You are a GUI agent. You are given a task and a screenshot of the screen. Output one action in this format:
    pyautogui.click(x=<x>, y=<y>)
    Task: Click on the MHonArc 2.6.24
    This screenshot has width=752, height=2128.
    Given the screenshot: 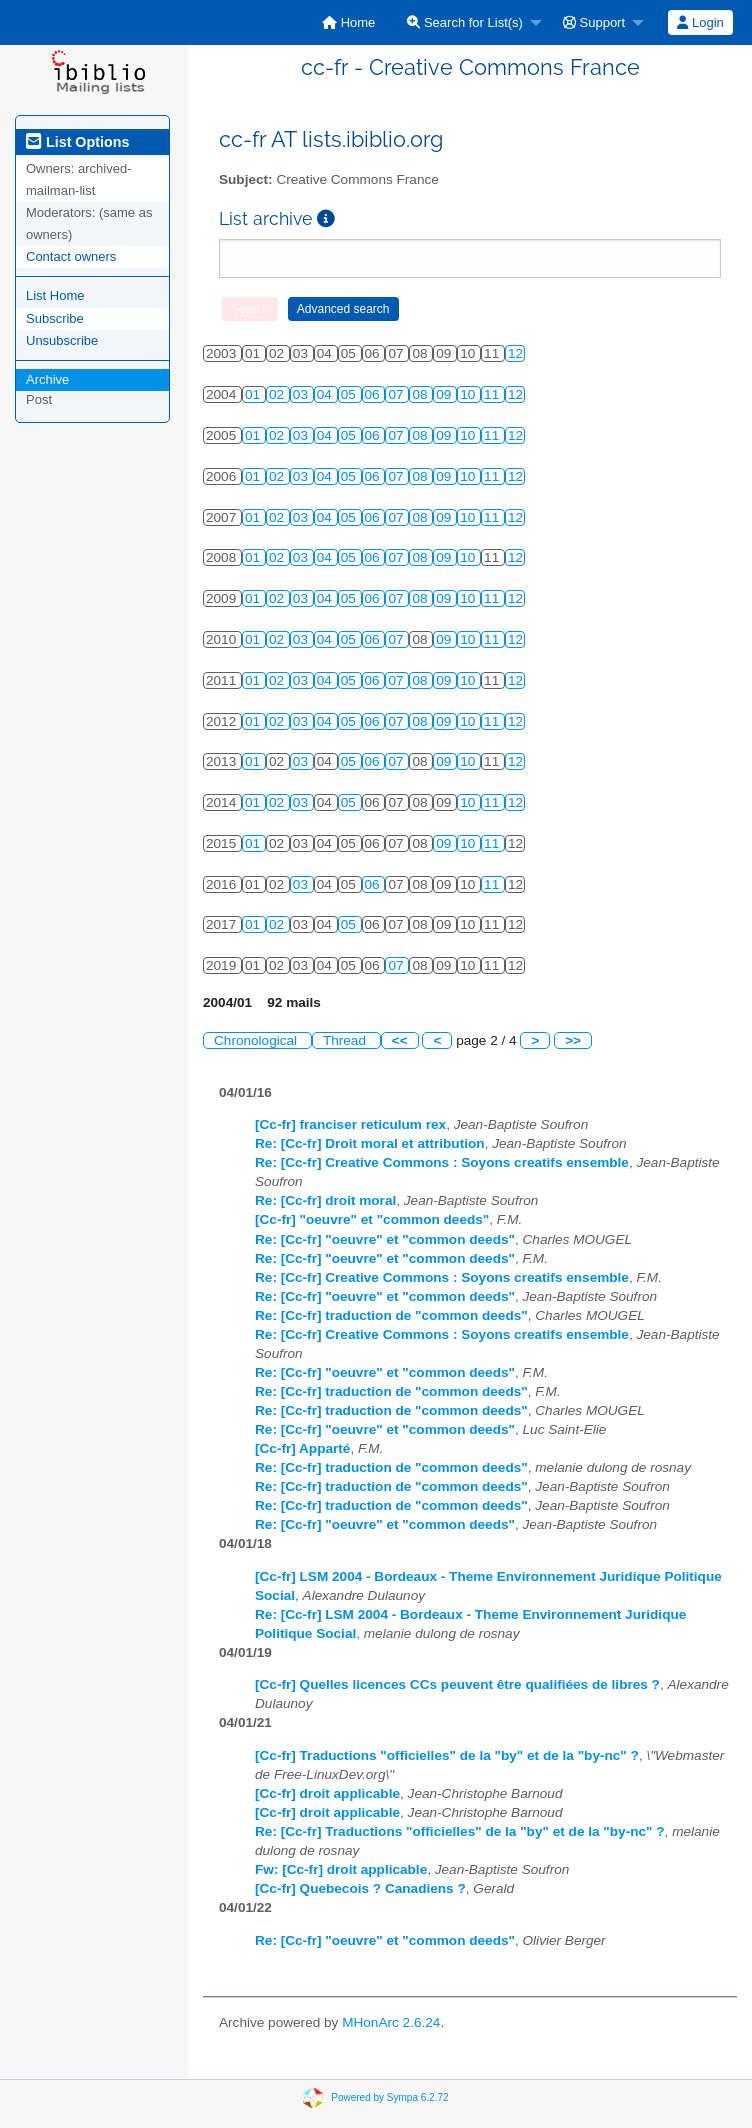 What is the action you would take?
    pyautogui.click(x=391, y=2022)
    